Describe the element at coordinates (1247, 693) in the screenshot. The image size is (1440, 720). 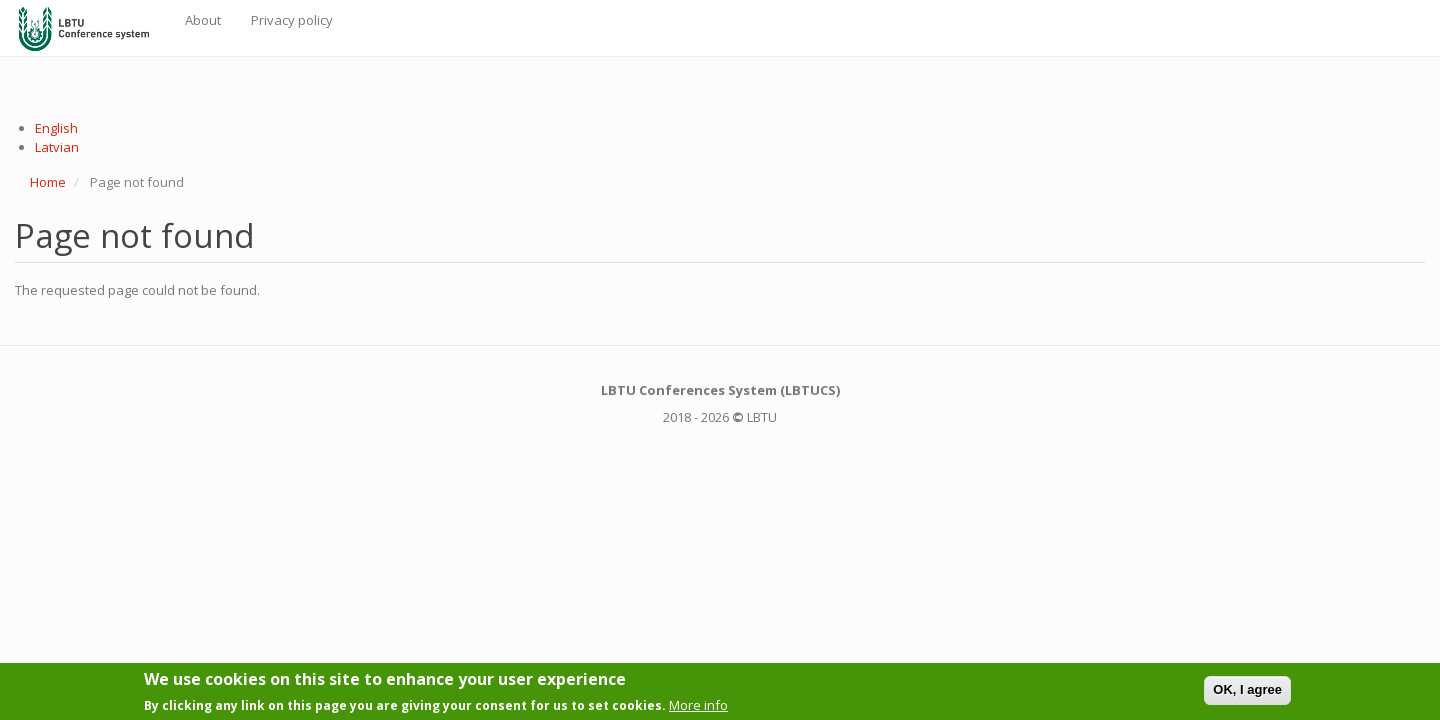
I see `OK, I agree` at that location.